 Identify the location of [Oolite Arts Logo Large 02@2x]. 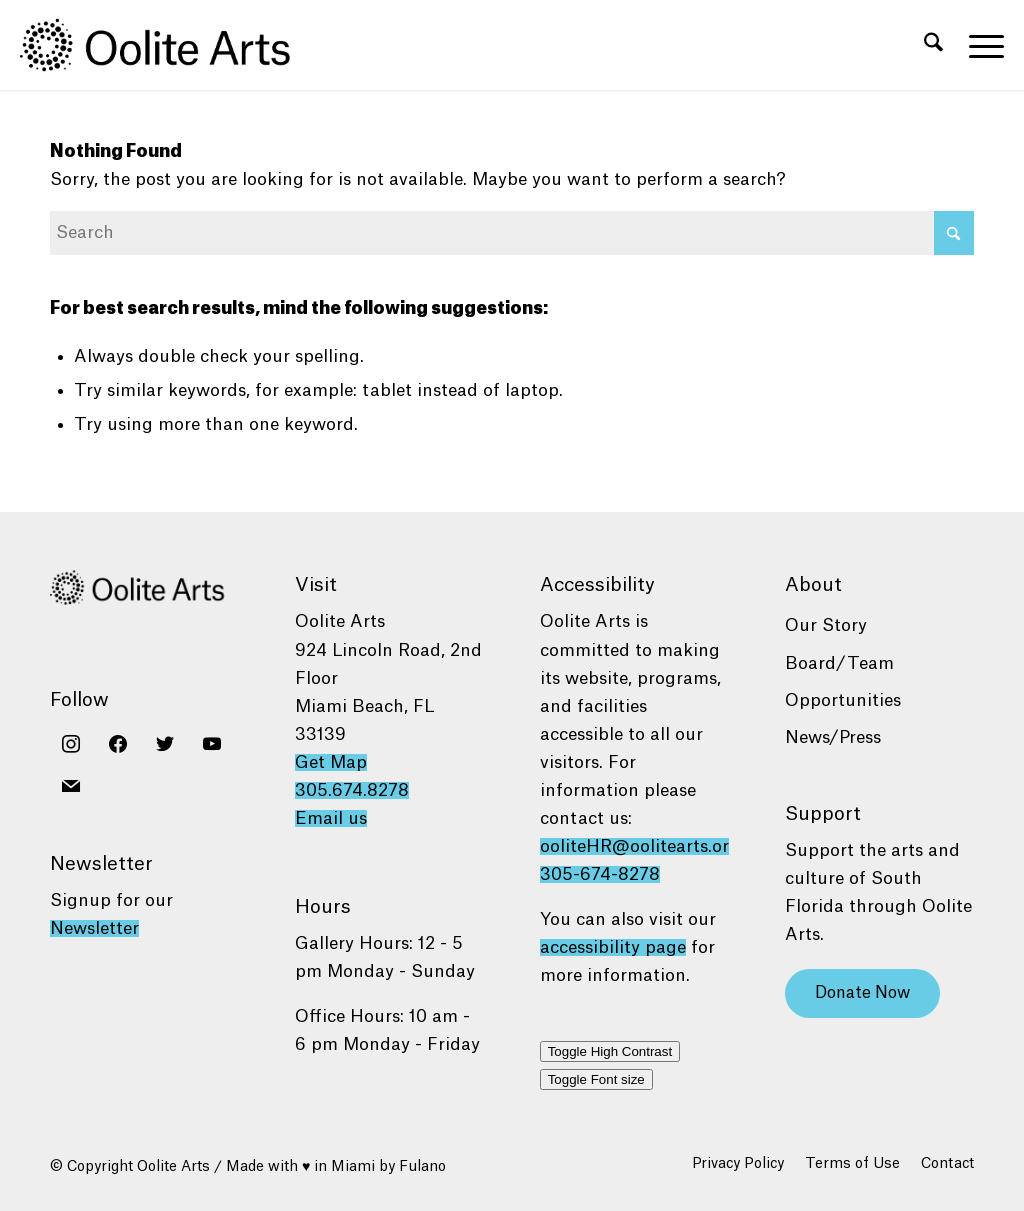
(166, 45).